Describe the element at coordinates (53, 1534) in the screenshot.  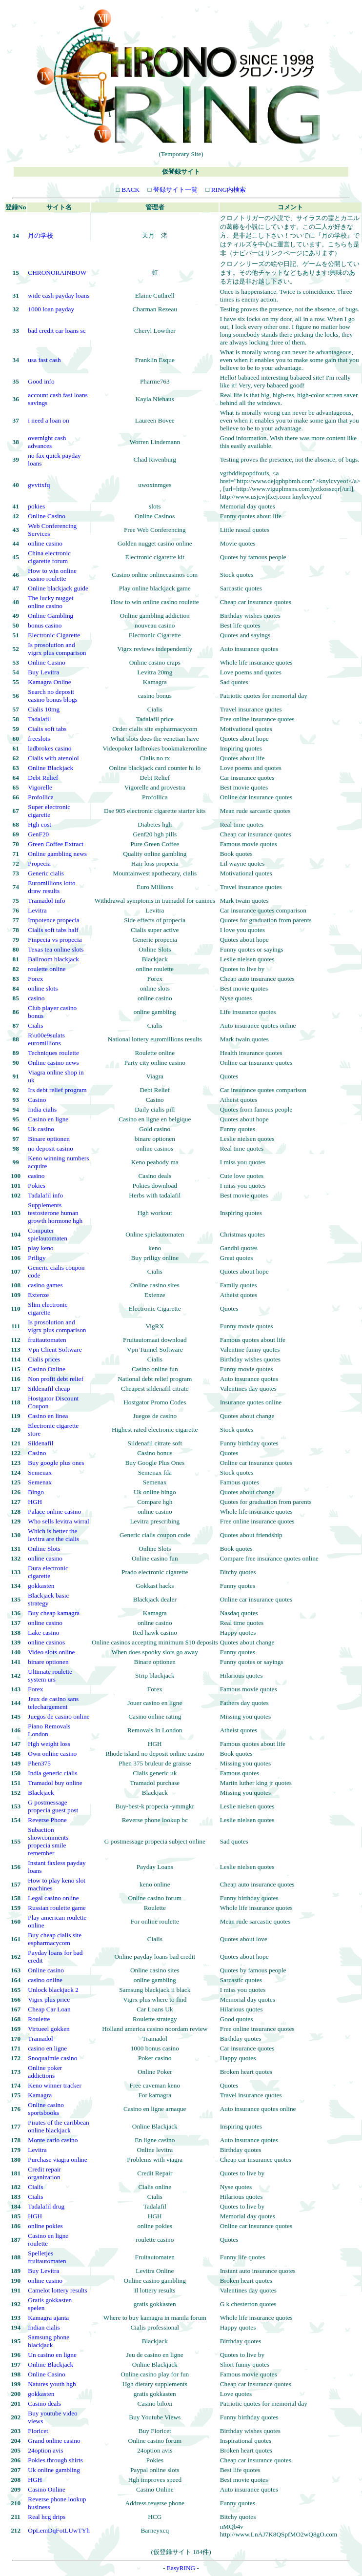
I see `Which is better the levitra are the cialis` at that location.